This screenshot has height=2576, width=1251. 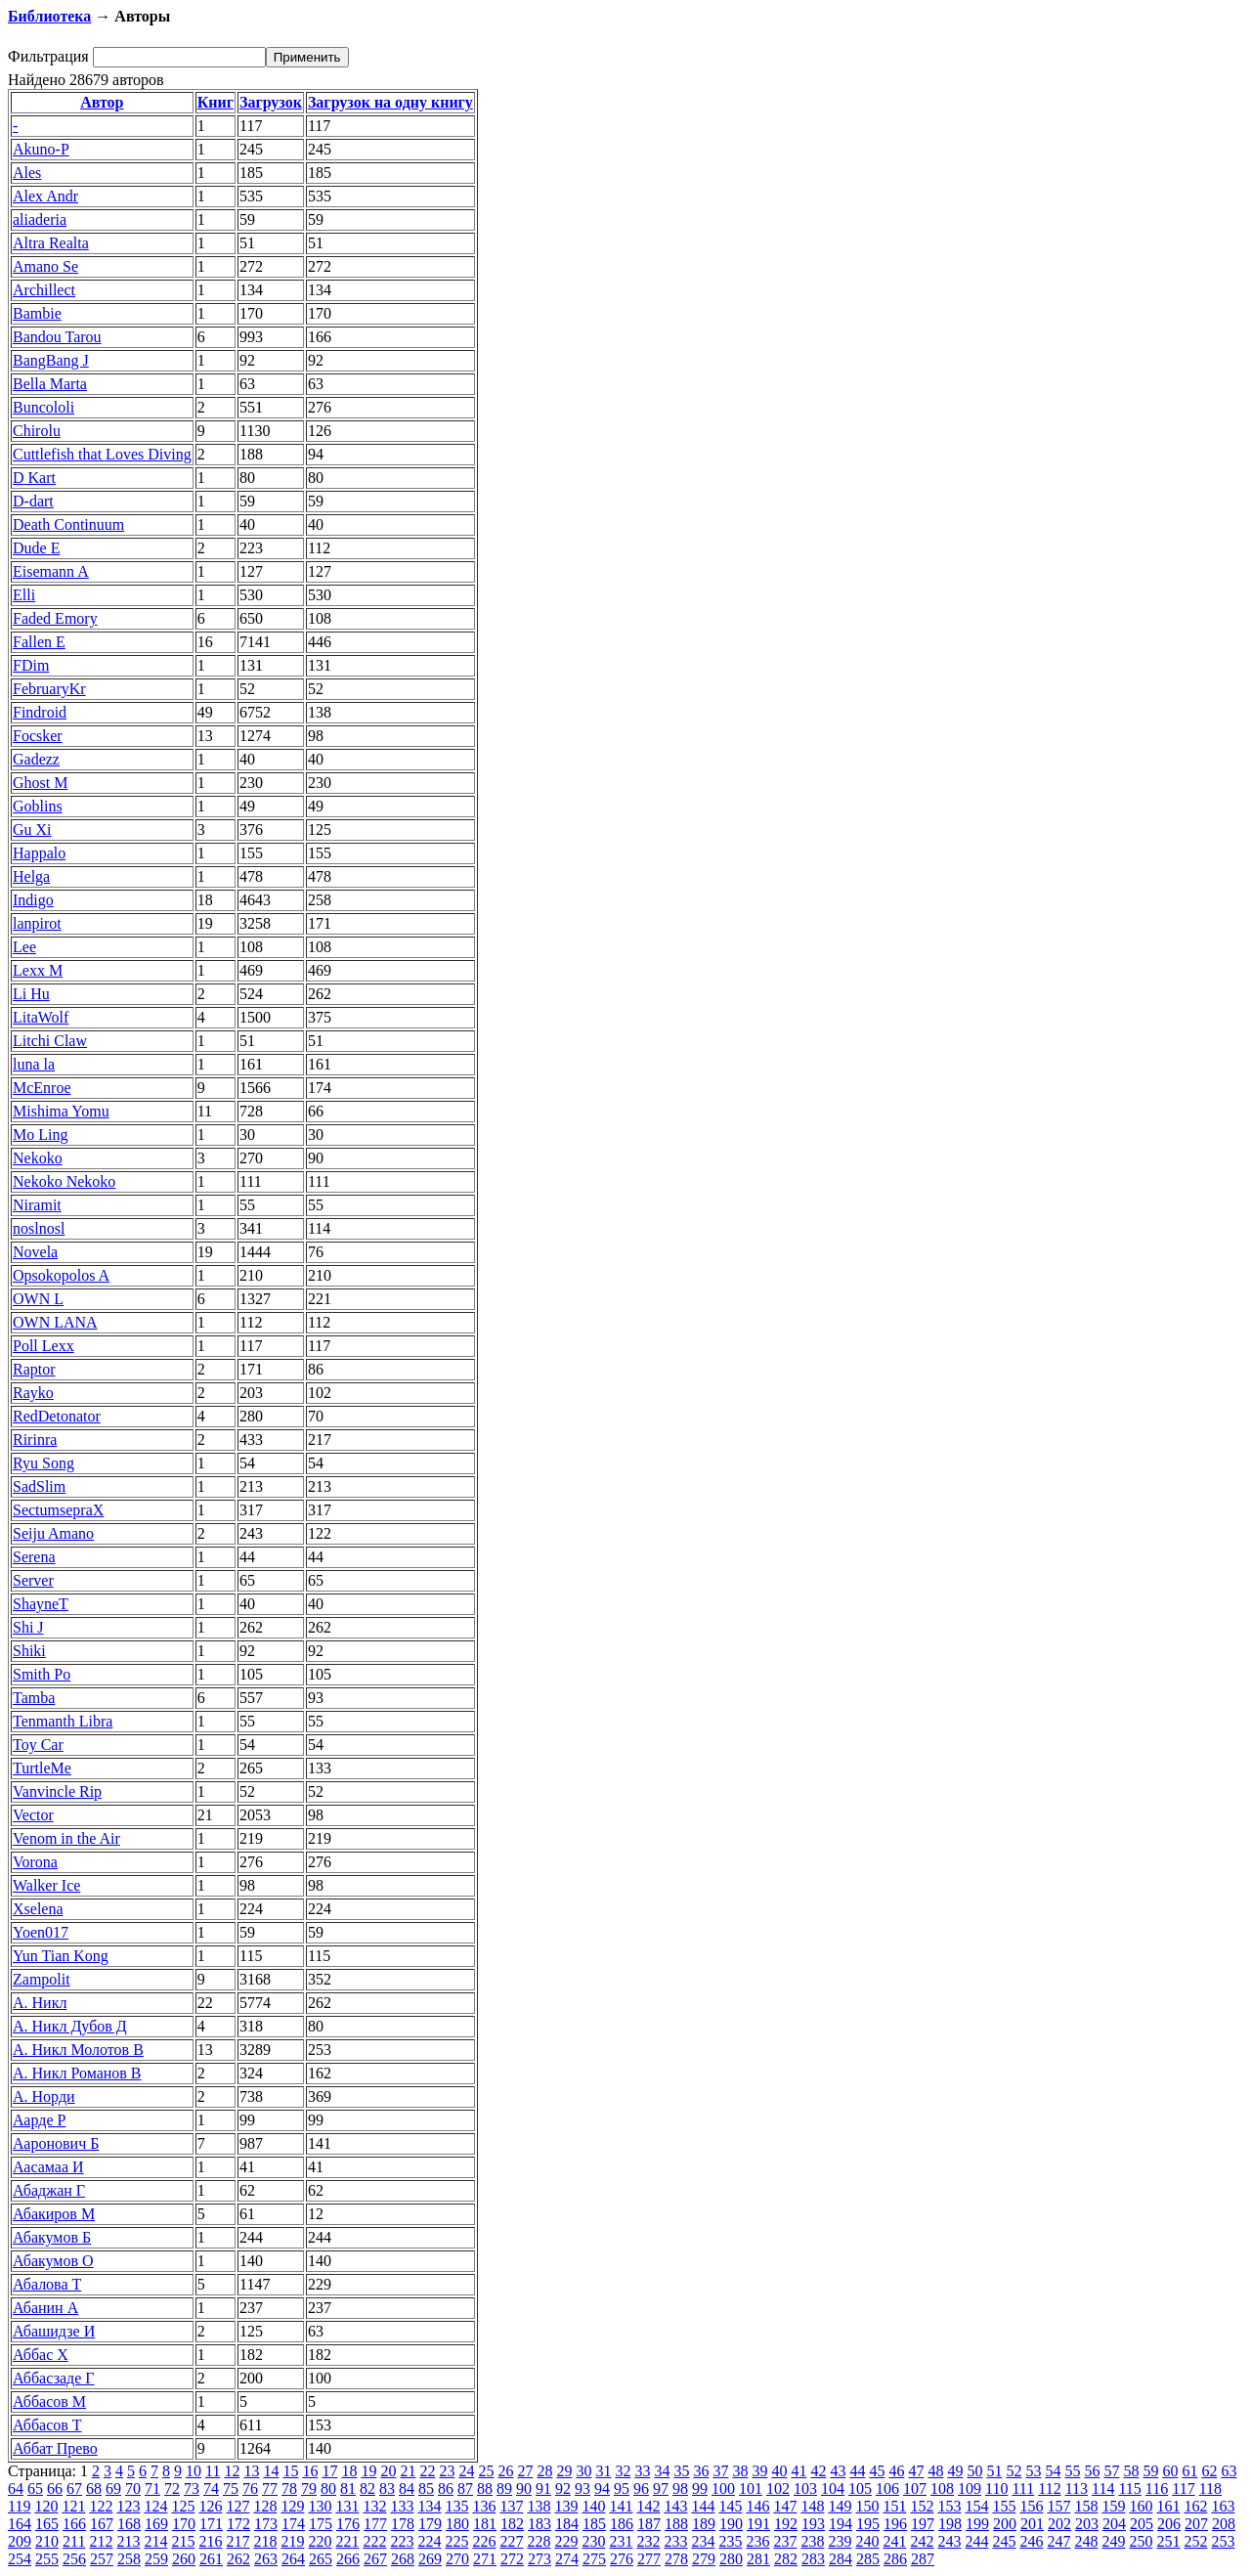 I want to click on 276, so click(x=621, y=2559).